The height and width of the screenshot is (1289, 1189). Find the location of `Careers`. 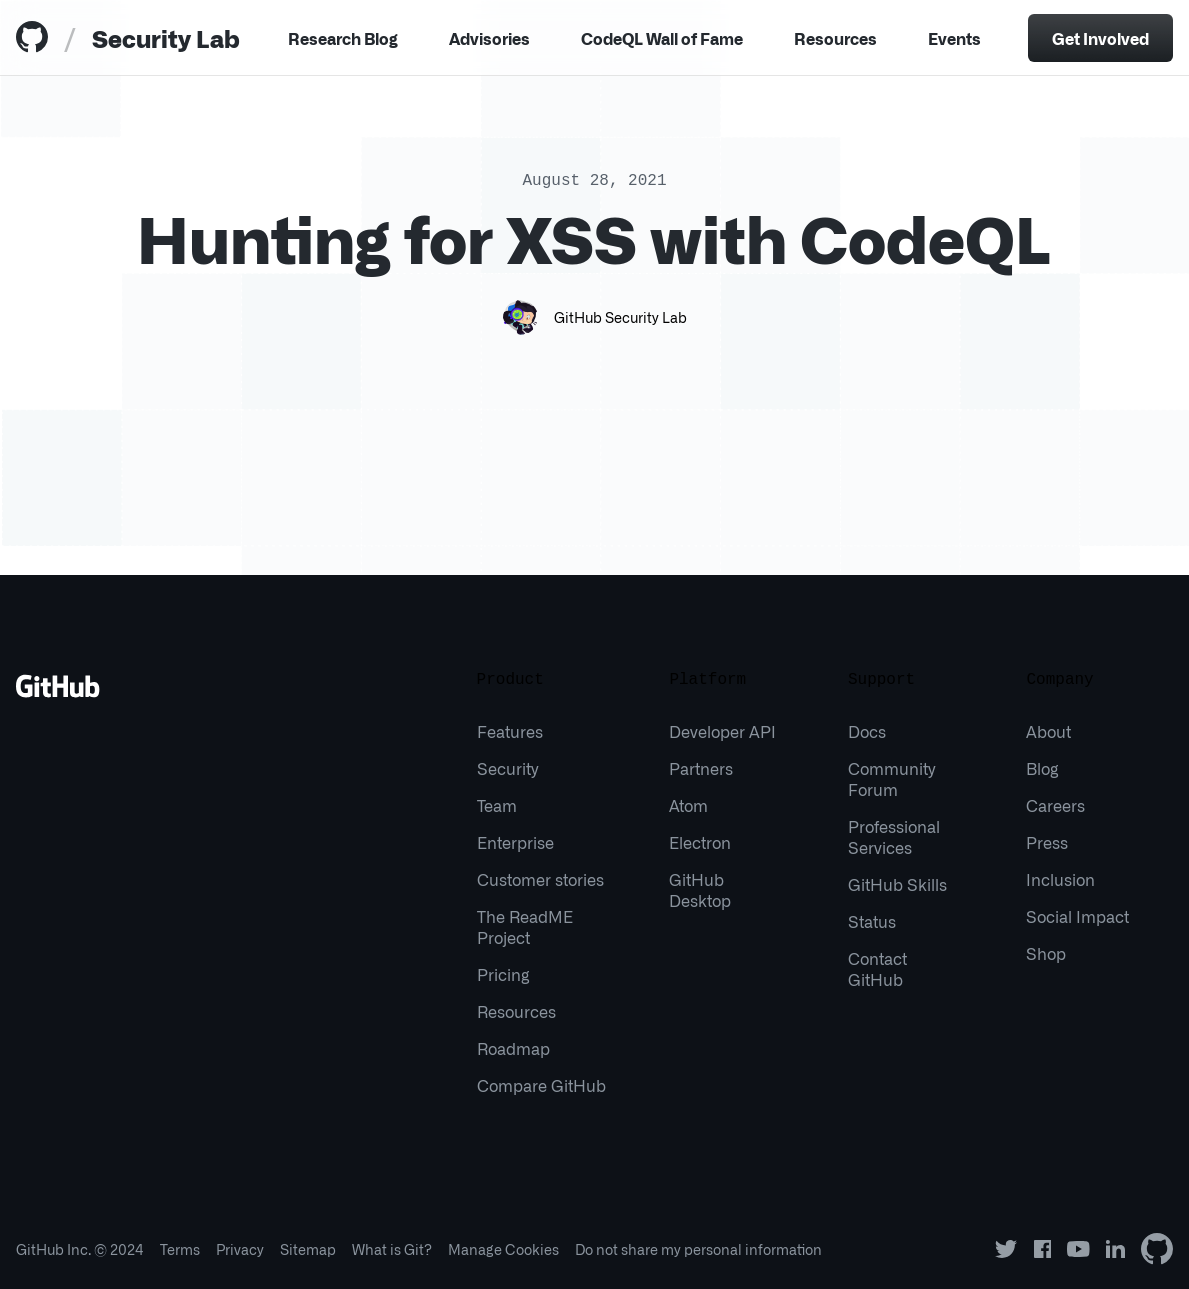

Careers is located at coordinates (1055, 805).